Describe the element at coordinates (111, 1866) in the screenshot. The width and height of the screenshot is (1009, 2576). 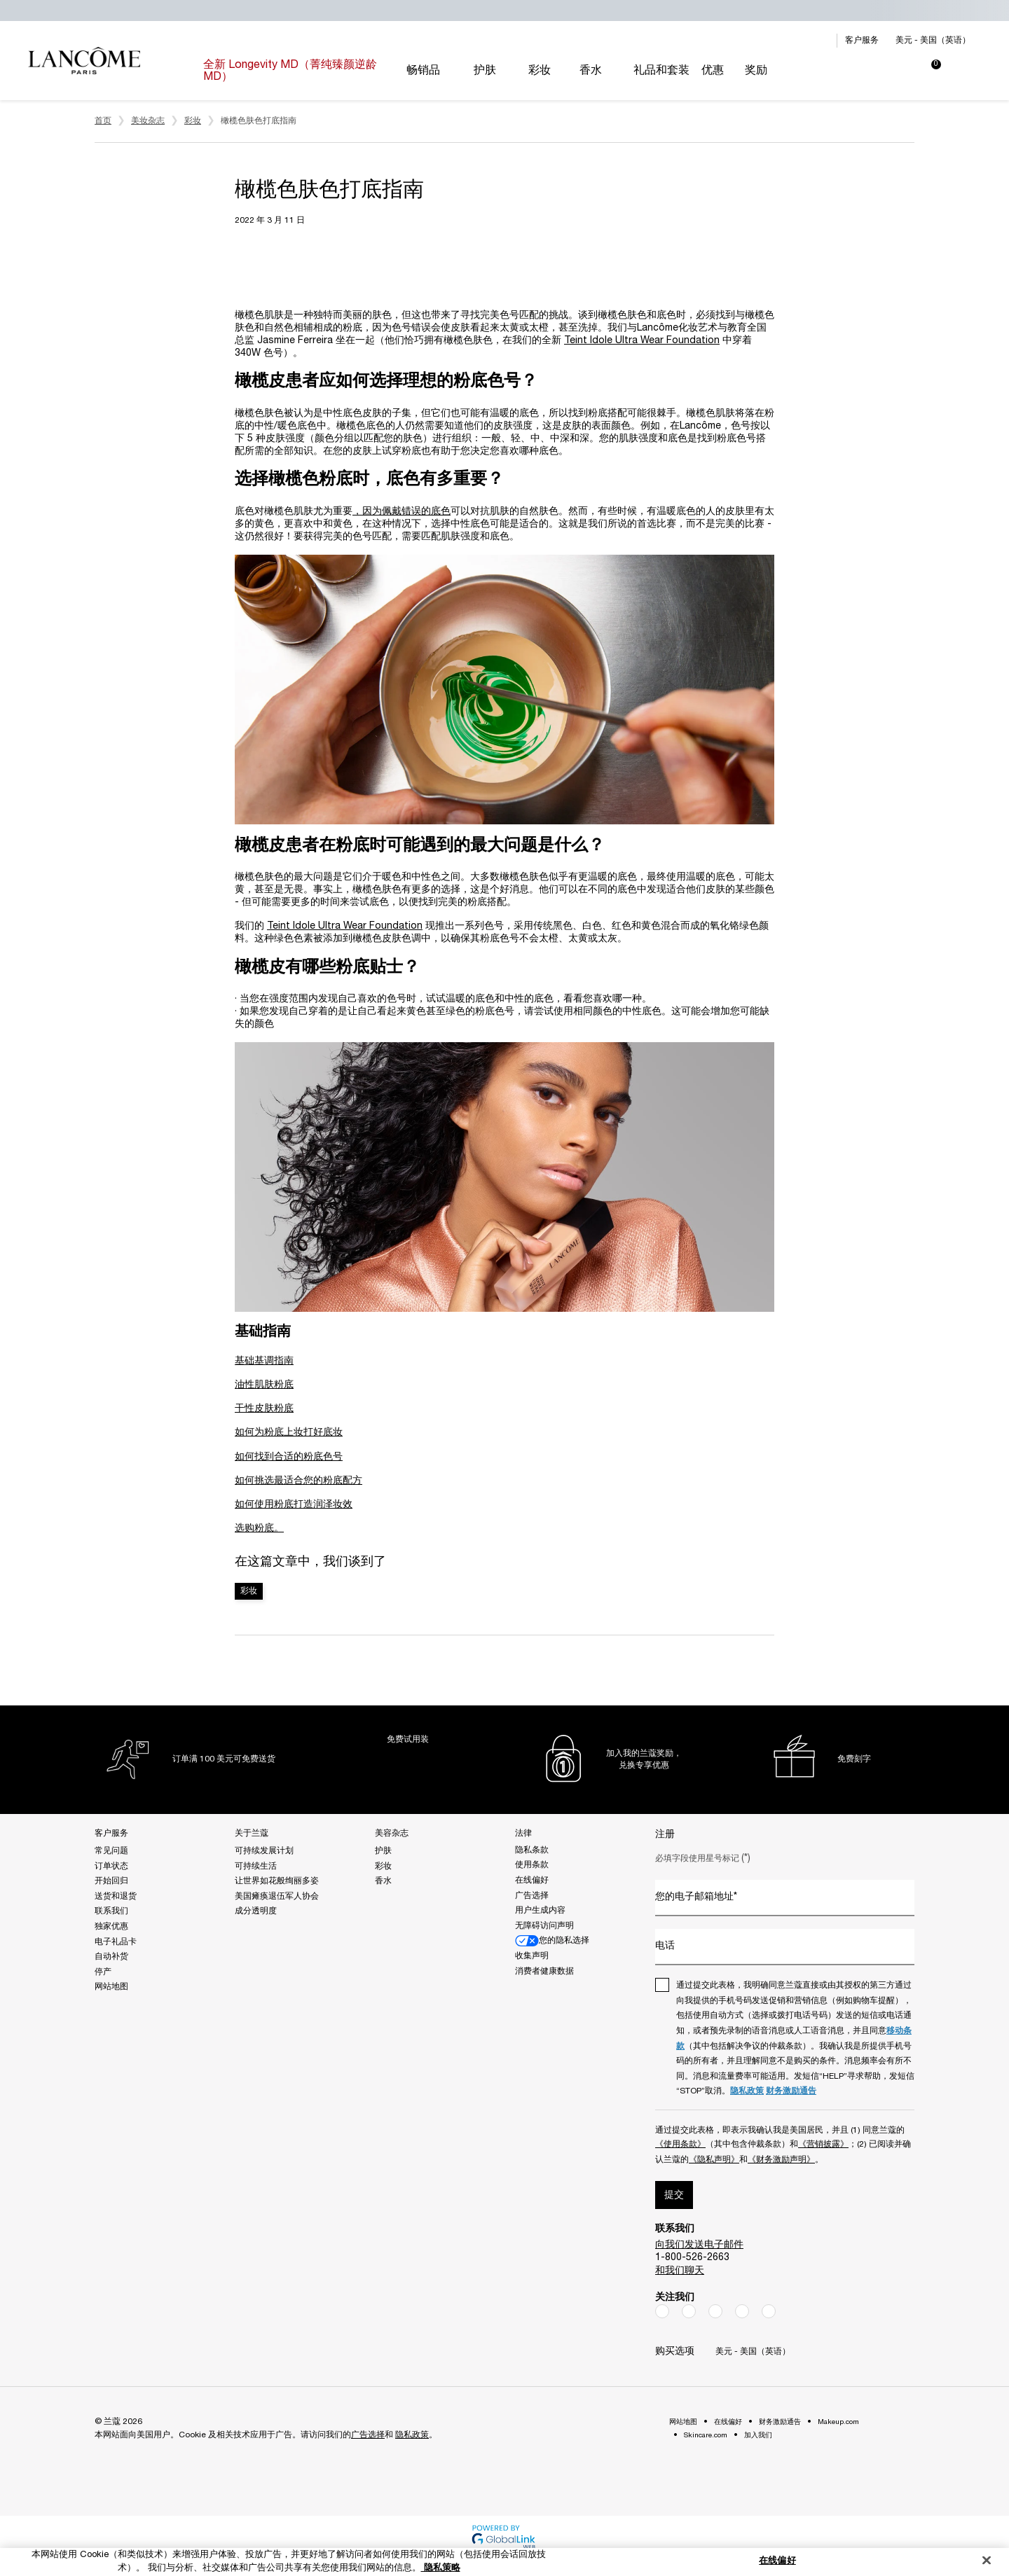
I see `订单状态` at that location.